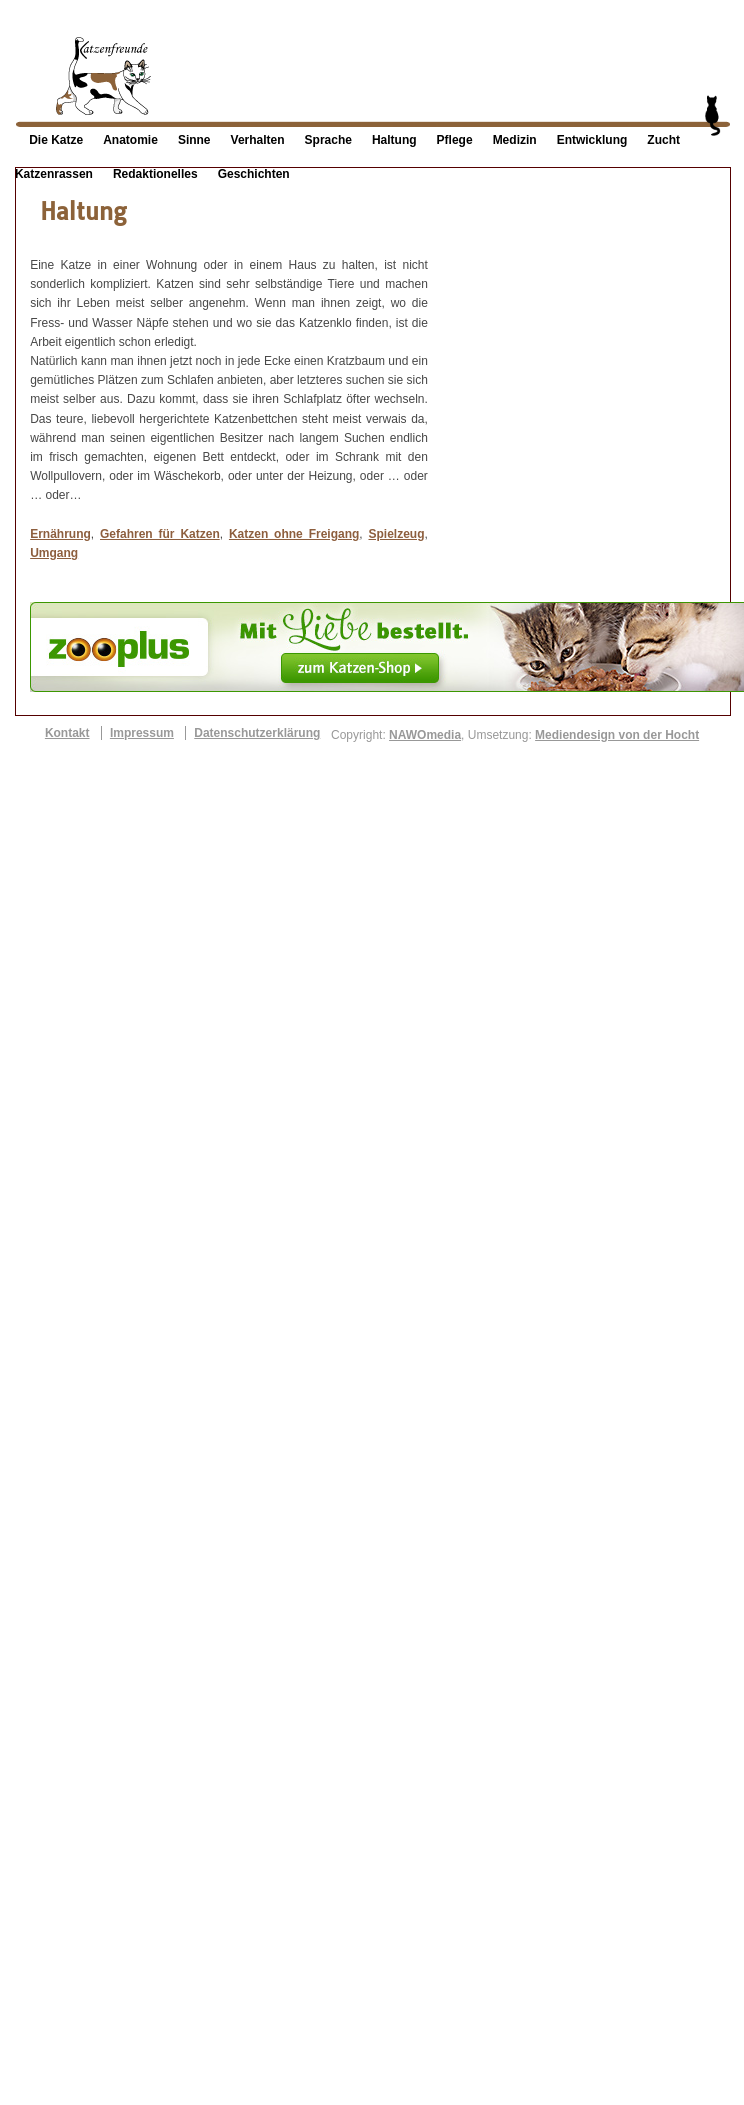 This screenshot has height=2105, width=744. I want to click on Anatomie, so click(130, 140).